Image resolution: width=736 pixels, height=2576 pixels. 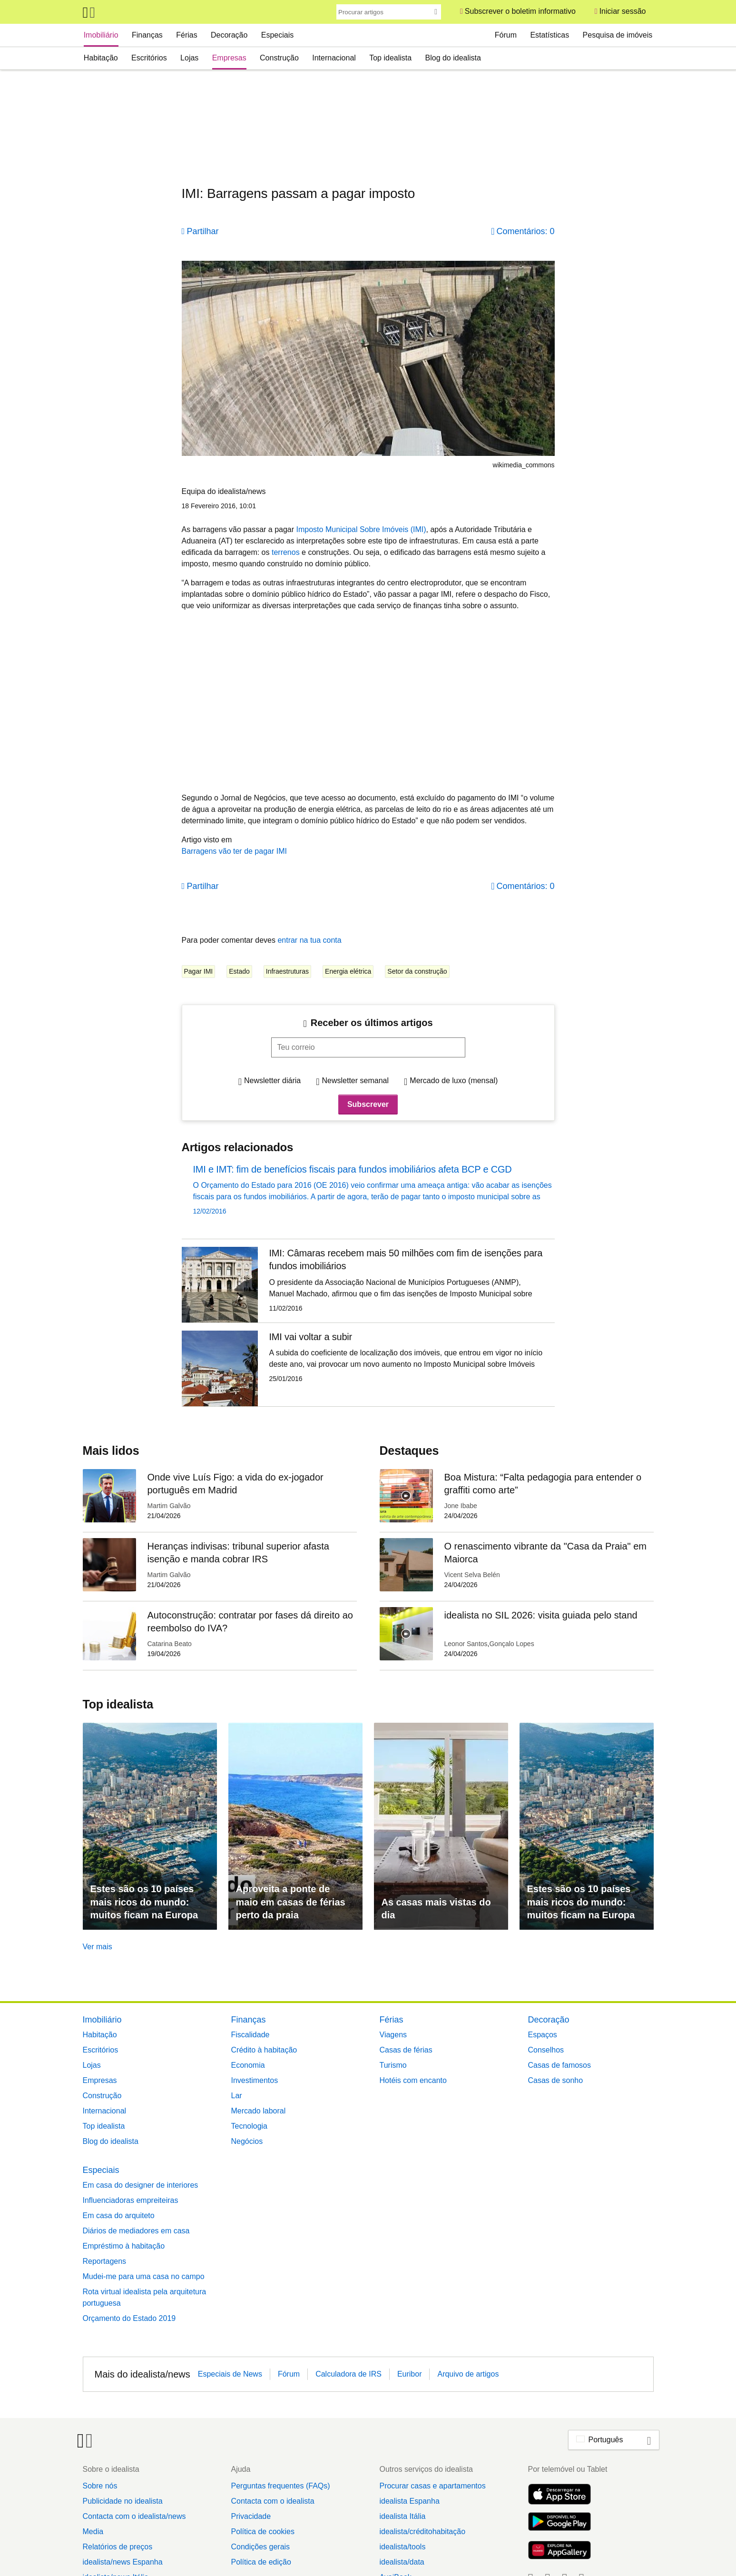 I want to click on Top idealista, so click(x=390, y=58).